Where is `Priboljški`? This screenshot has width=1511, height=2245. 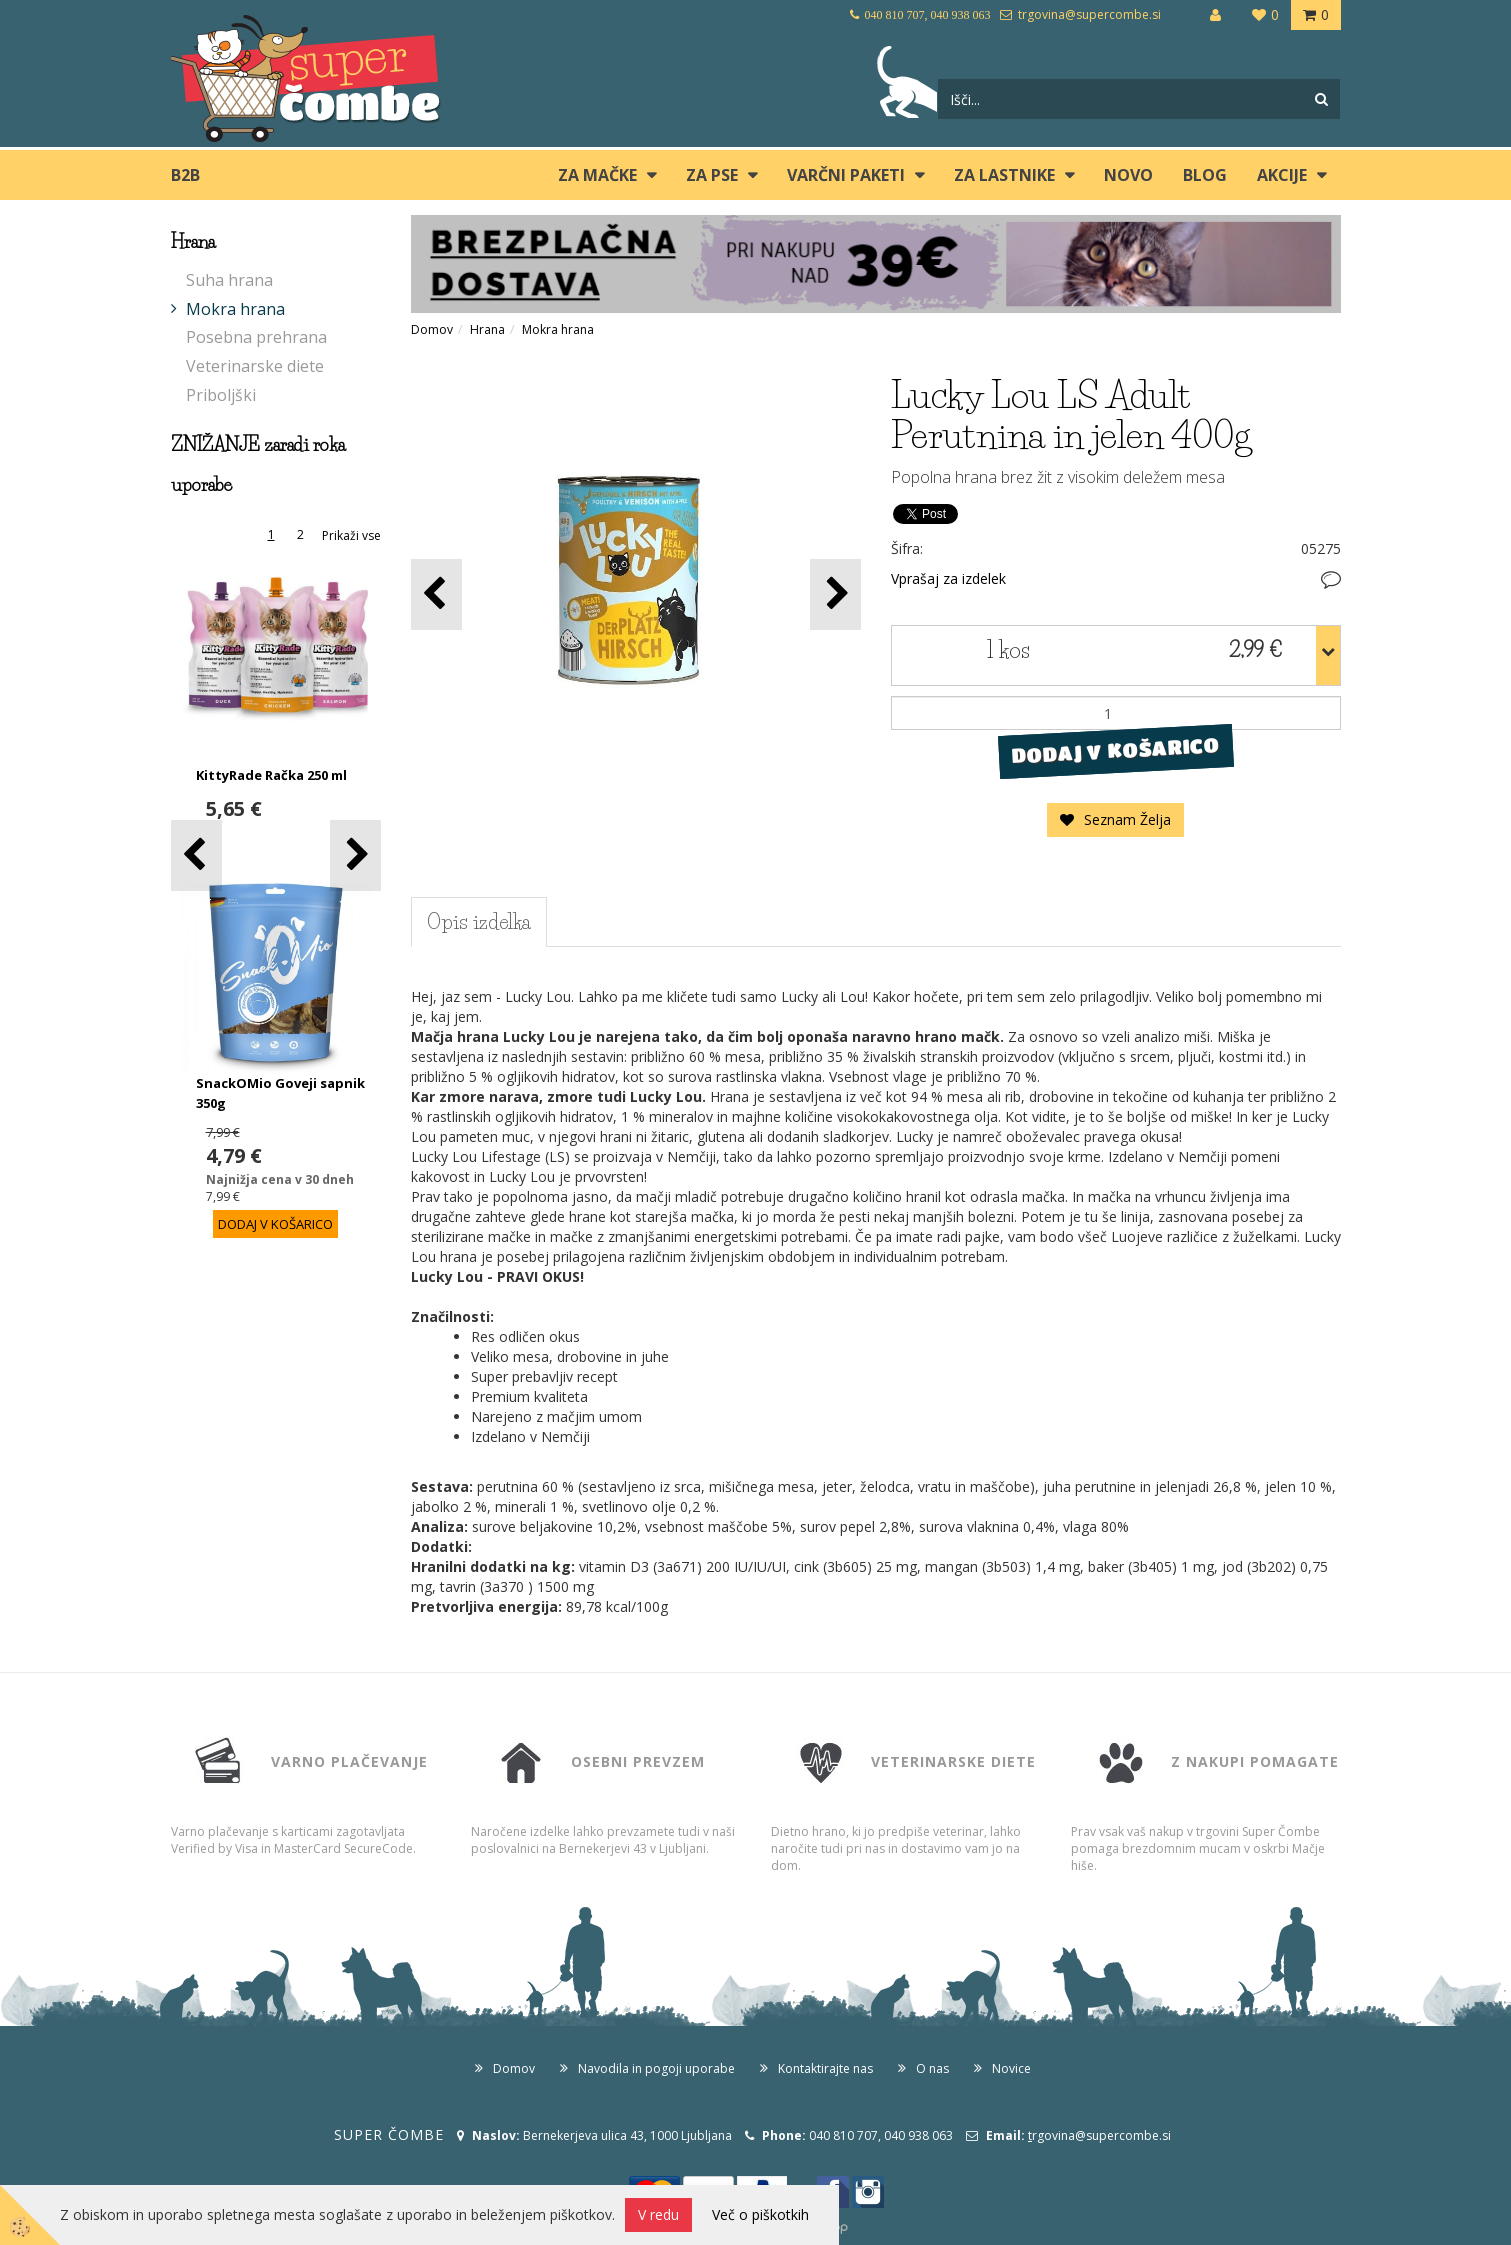 Priboljški is located at coordinates (221, 395).